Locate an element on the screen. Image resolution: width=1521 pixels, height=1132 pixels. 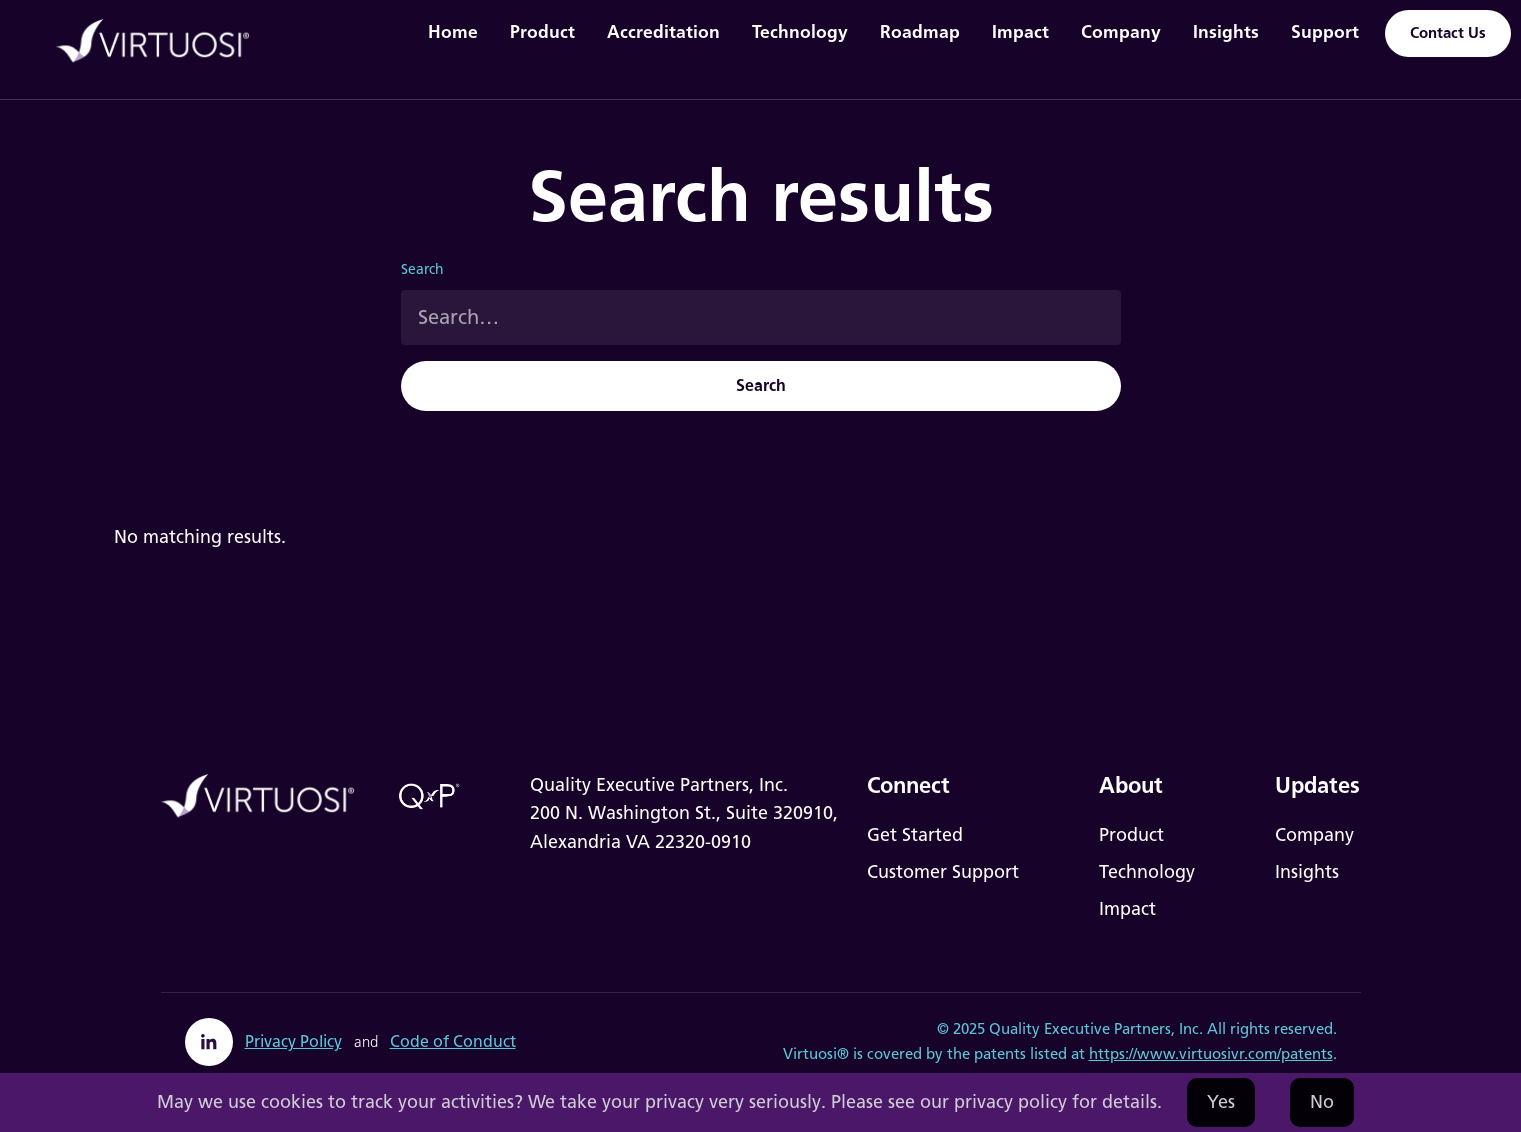
No is located at coordinates (1322, 1102).